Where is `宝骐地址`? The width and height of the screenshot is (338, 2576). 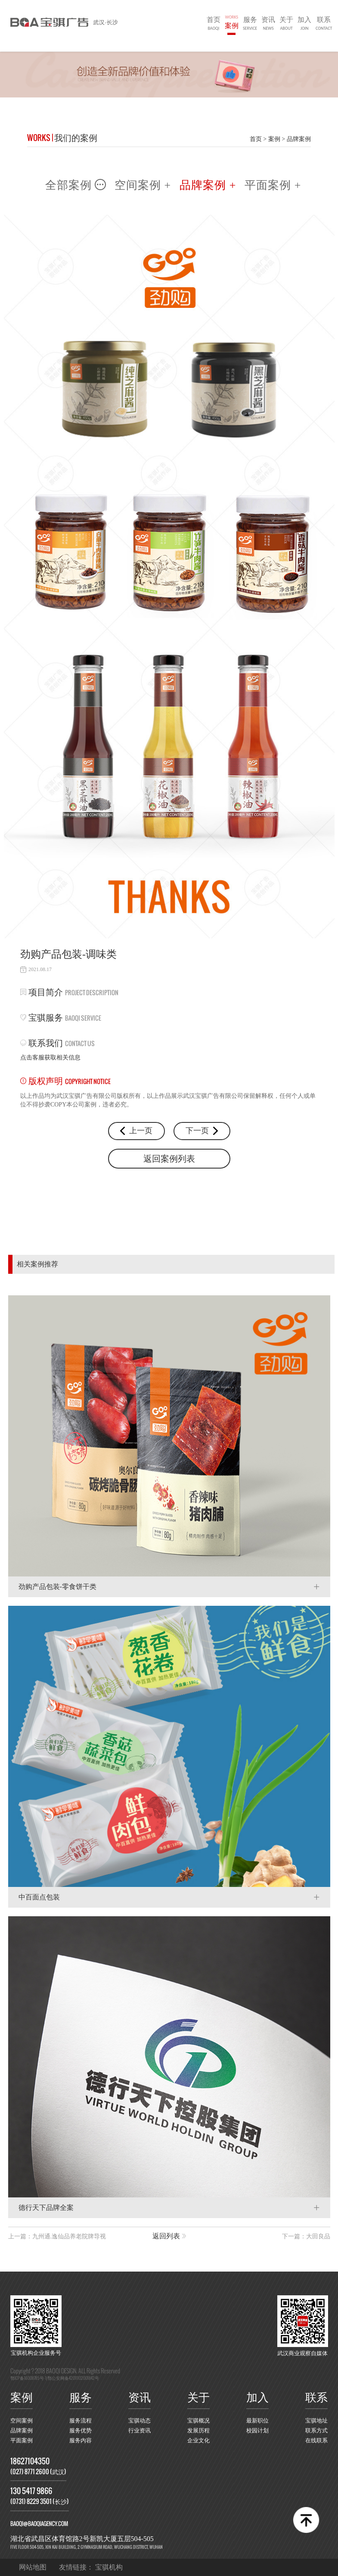
宝骐地址 is located at coordinates (316, 2421).